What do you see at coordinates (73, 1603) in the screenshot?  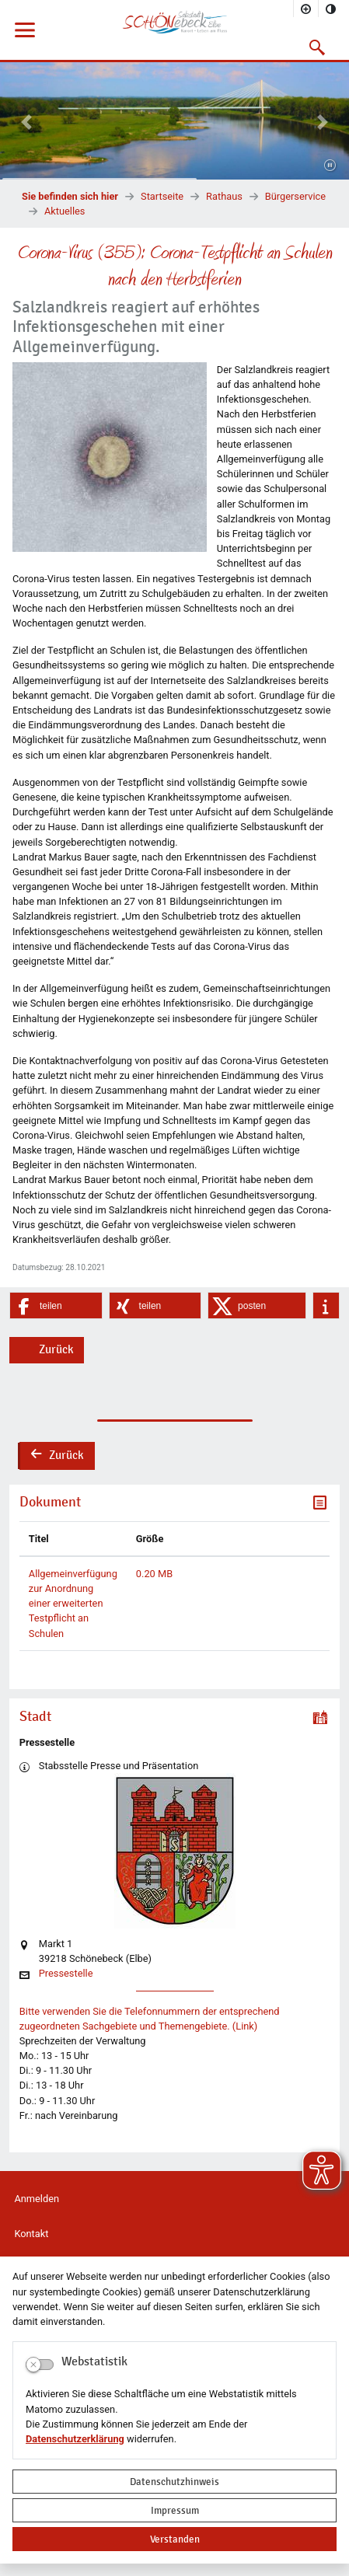 I see `Allgemeinverfügung zur Anordnung einer erweiterten Testpflicht an Schulen` at bounding box center [73, 1603].